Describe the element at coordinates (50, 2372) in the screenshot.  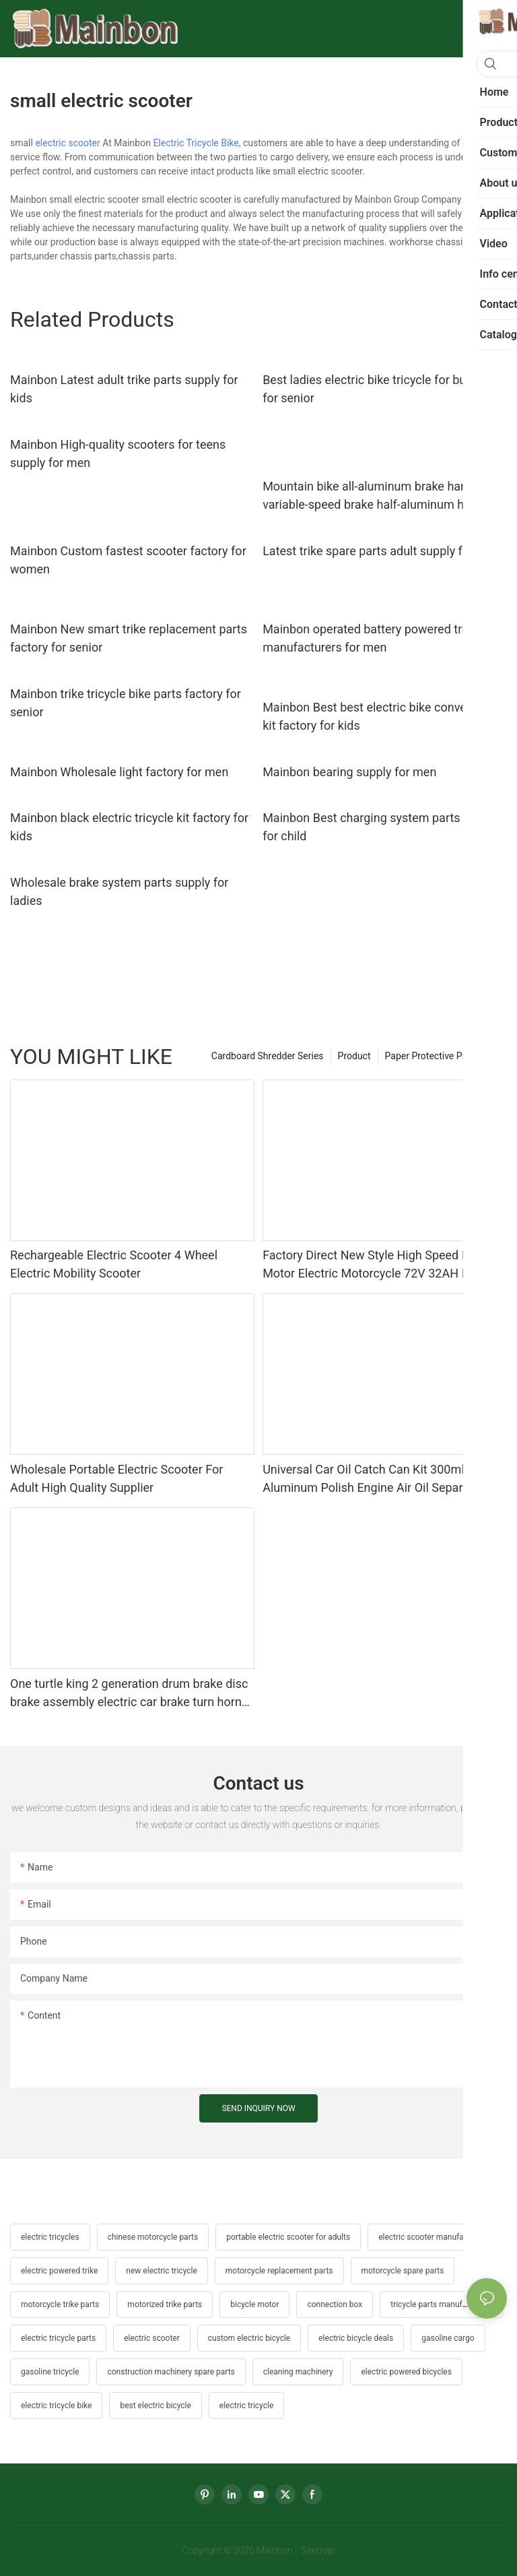
I see `gasoline tricycle` at that location.